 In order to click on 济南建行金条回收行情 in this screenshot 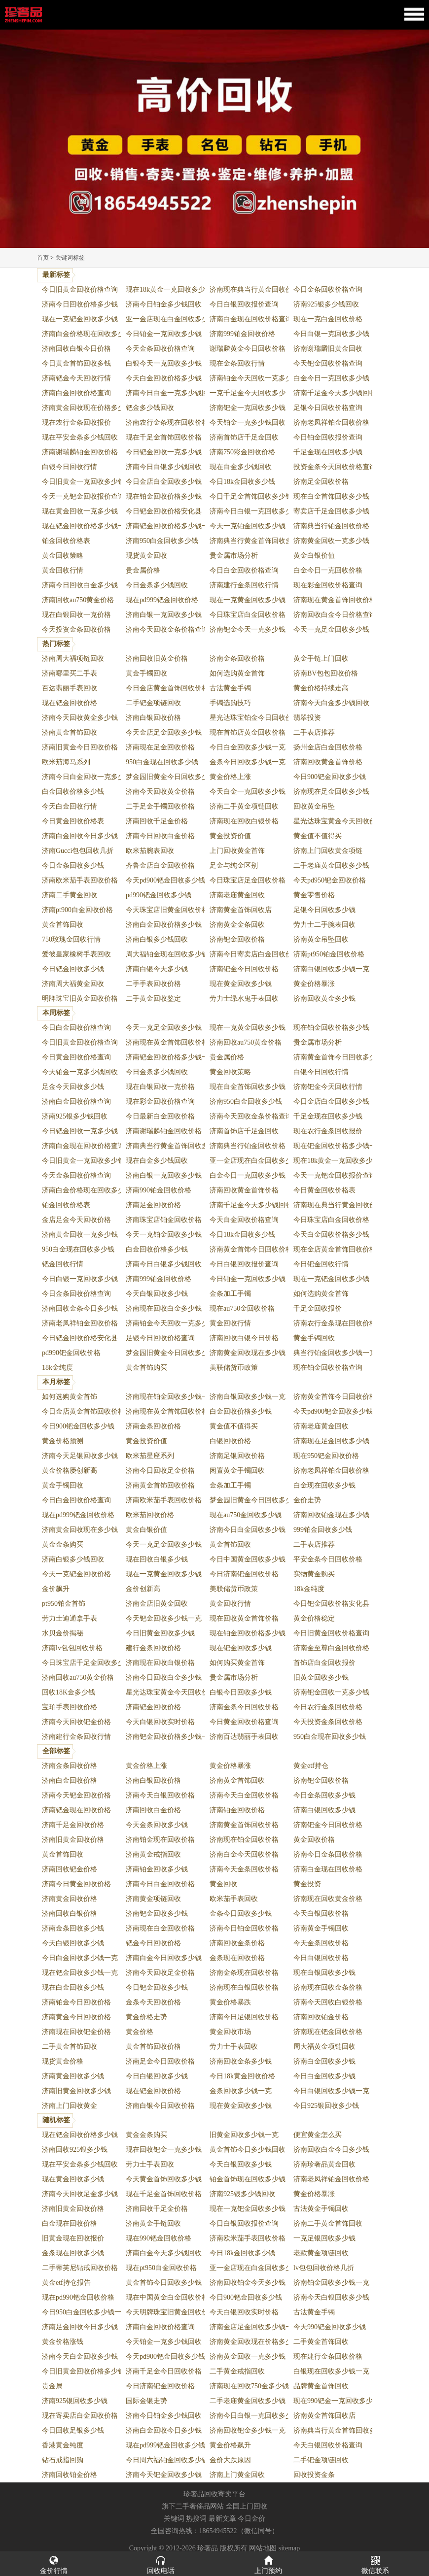, I will do `click(244, 585)`.